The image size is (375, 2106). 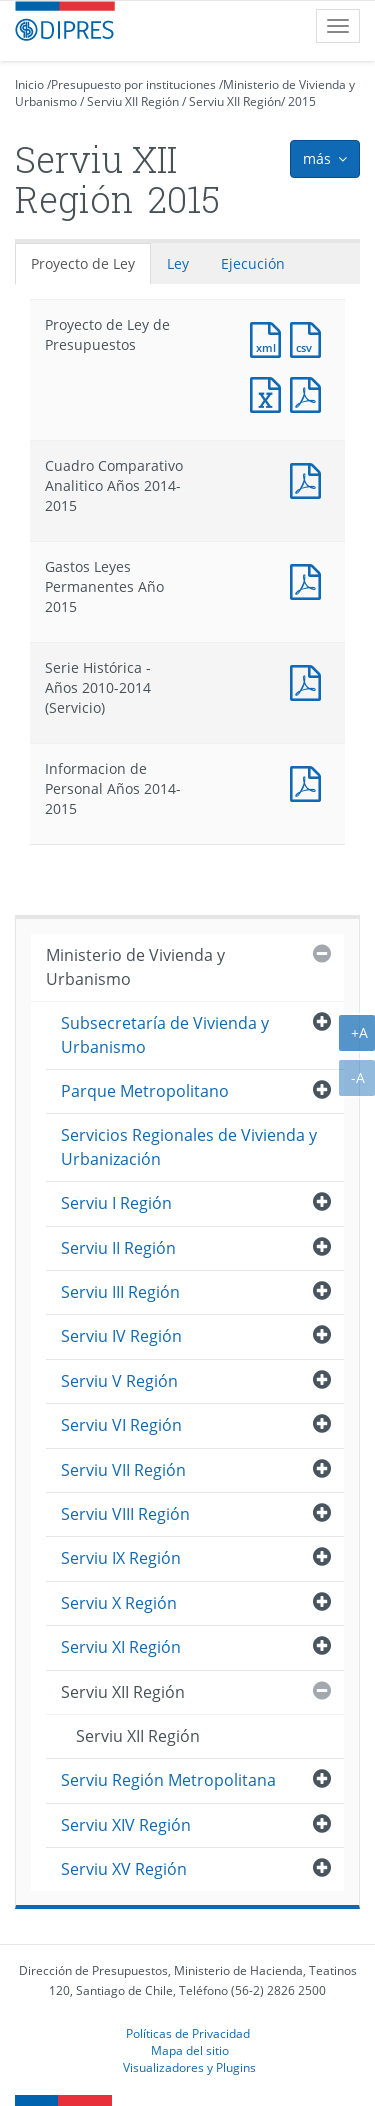 What do you see at coordinates (302, 101) in the screenshot?
I see `2015` at bounding box center [302, 101].